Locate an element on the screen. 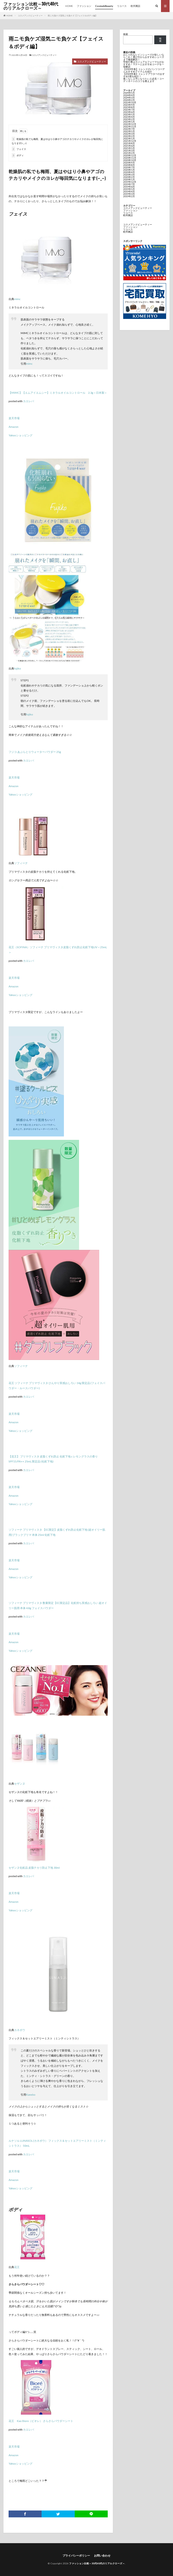  ソフィーナ is located at coordinates (21, 863).